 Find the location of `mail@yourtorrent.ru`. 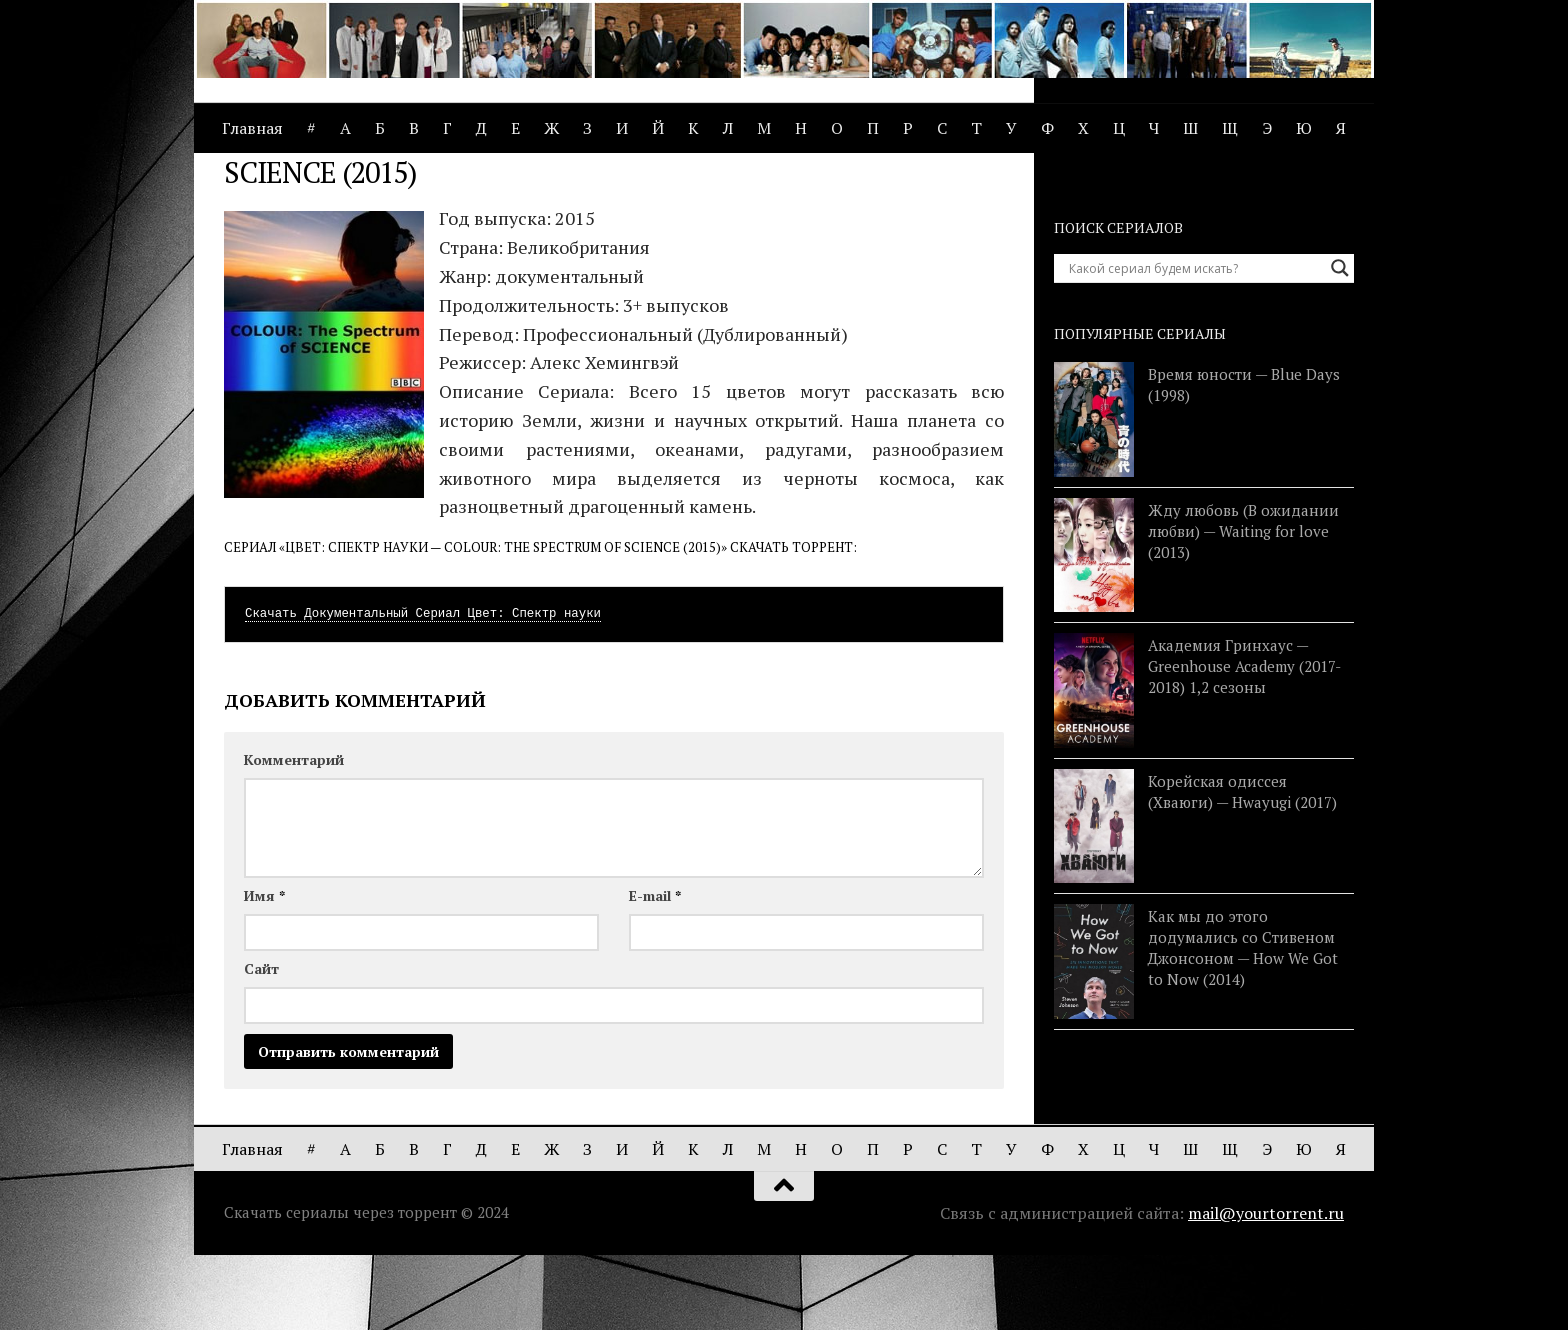

mail@yourtorrent.ru is located at coordinates (1266, 1288).